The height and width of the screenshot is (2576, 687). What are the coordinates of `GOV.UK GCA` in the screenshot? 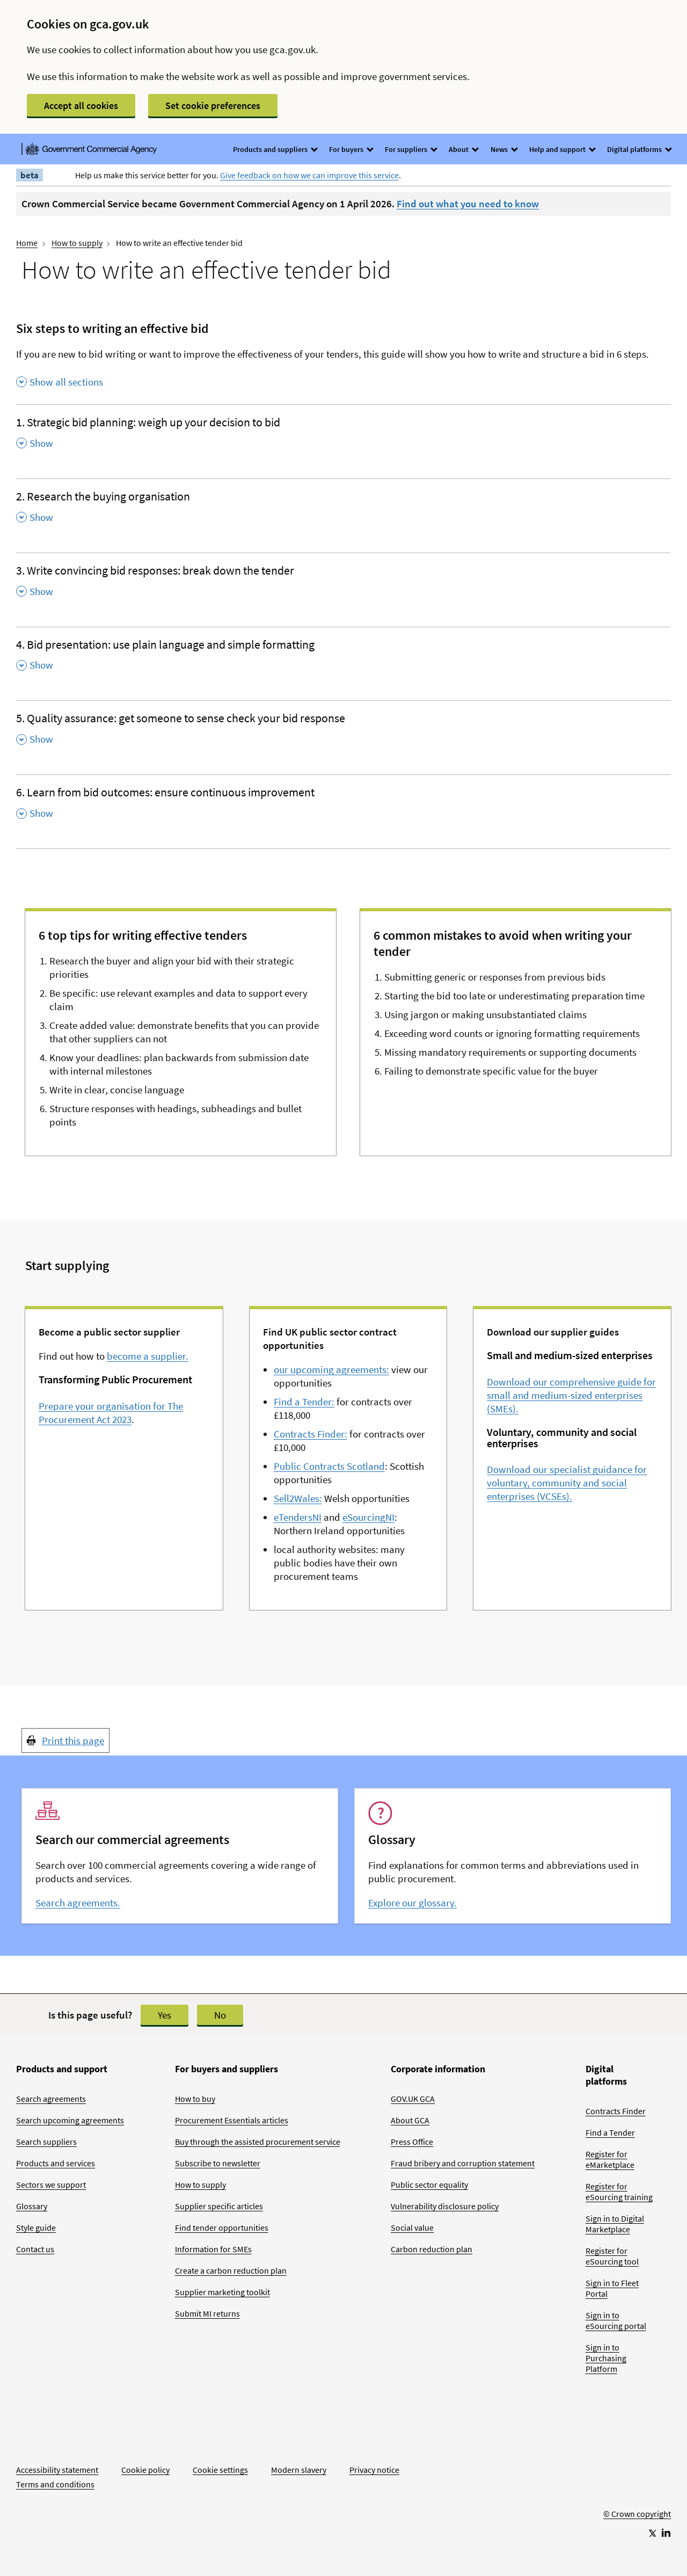 It's located at (413, 2098).